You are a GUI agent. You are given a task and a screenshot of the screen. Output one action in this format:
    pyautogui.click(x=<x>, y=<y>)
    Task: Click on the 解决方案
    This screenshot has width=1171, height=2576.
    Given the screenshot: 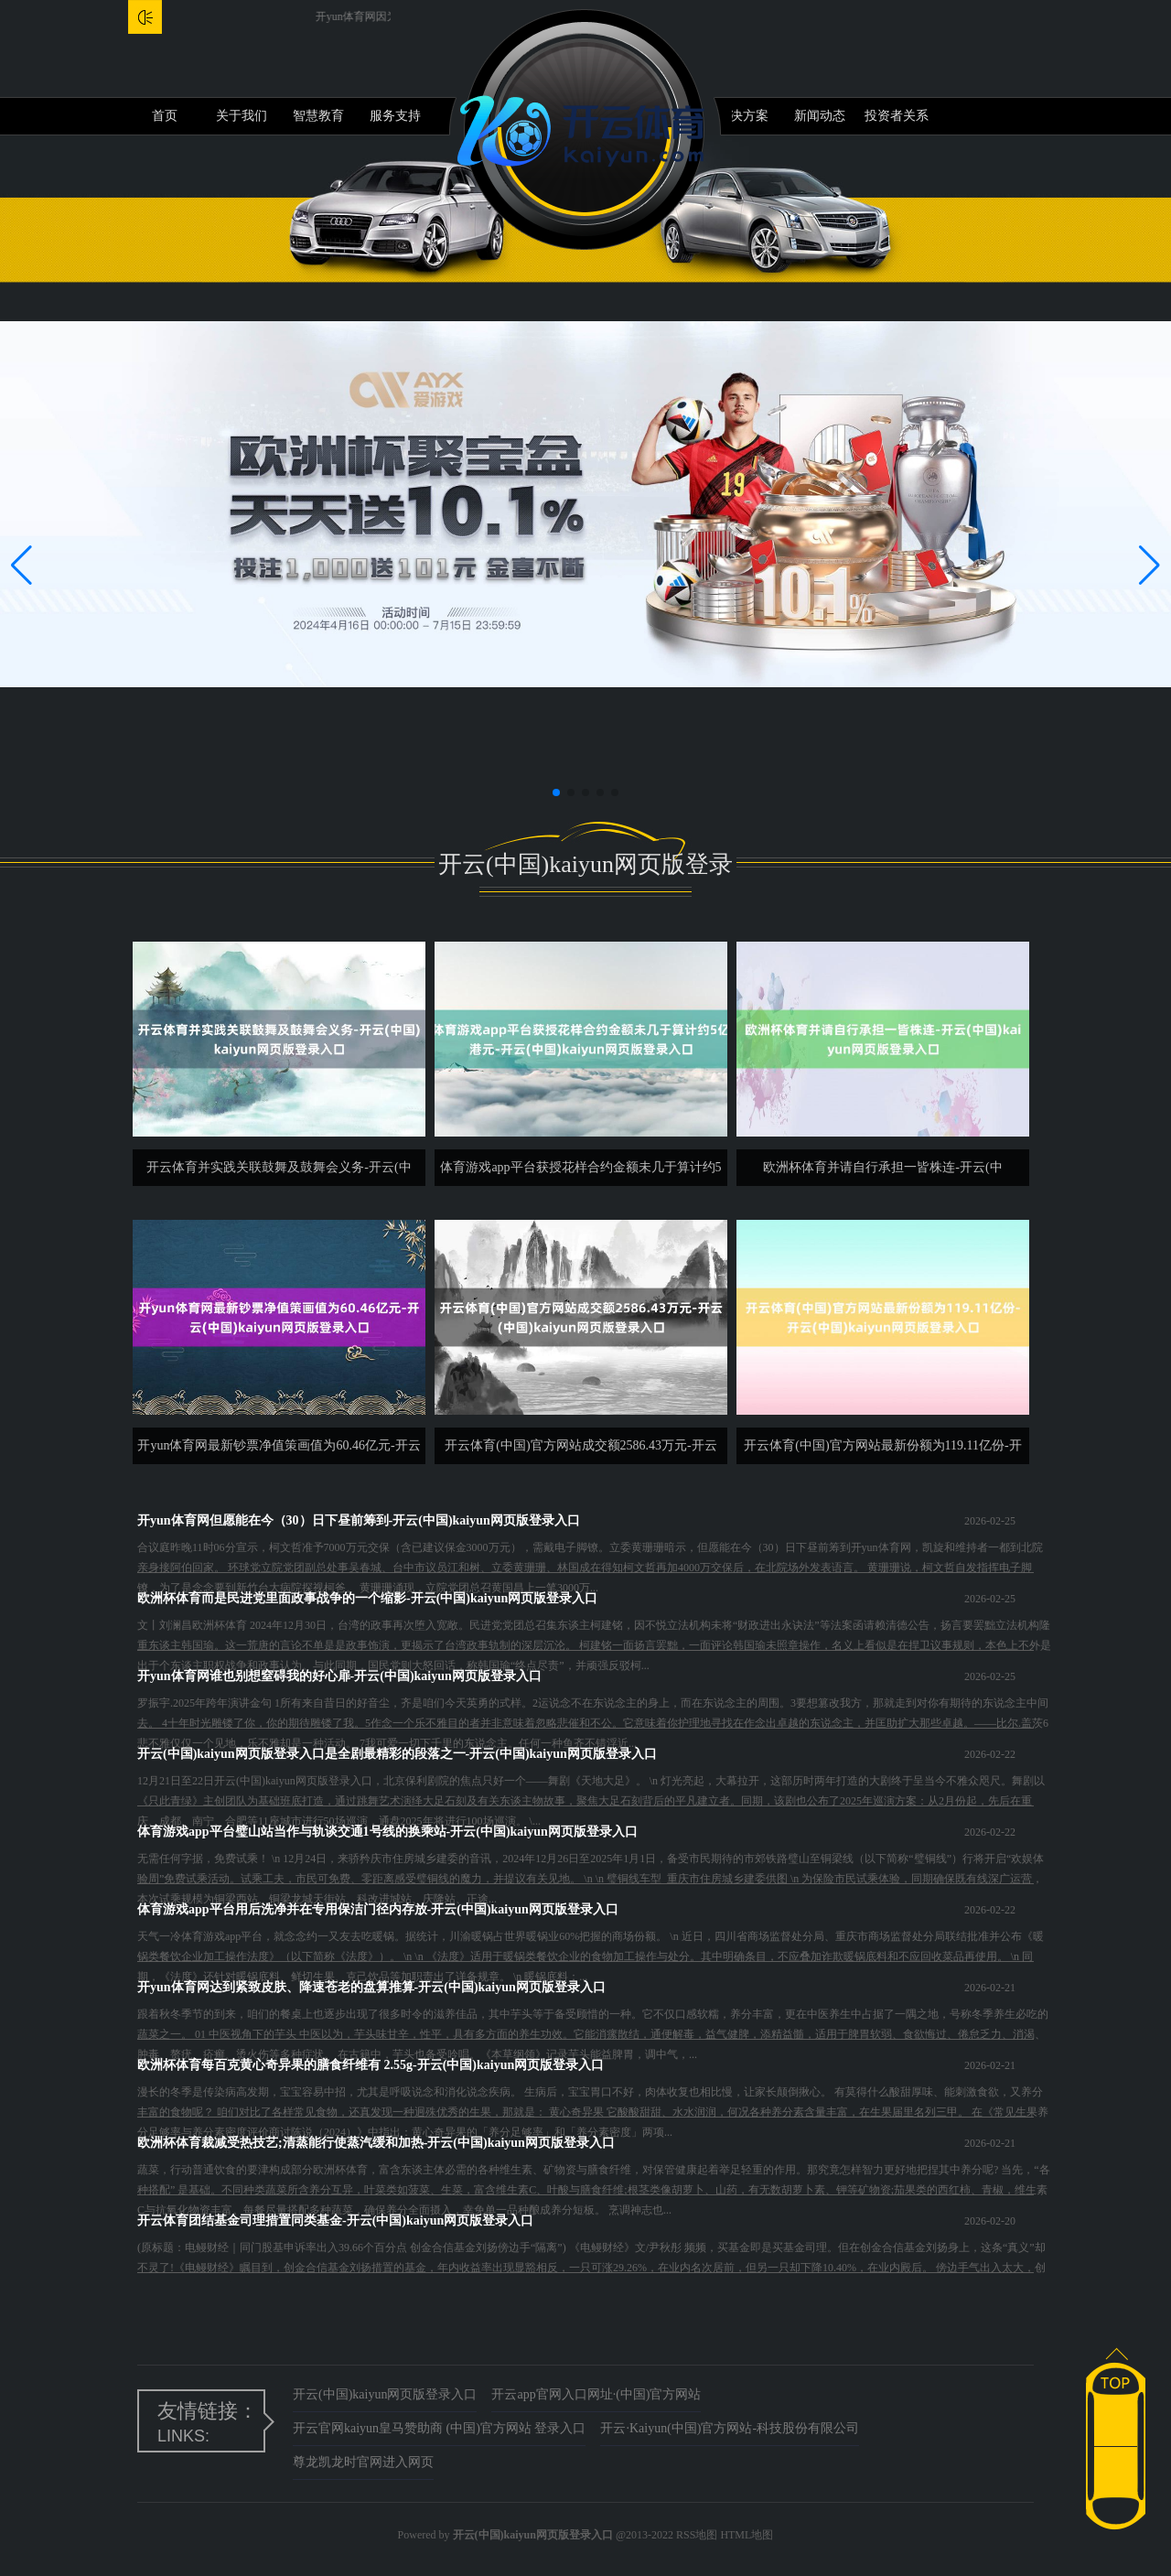 What is the action you would take?
    pyautogui.click(x=742, y=116)
    